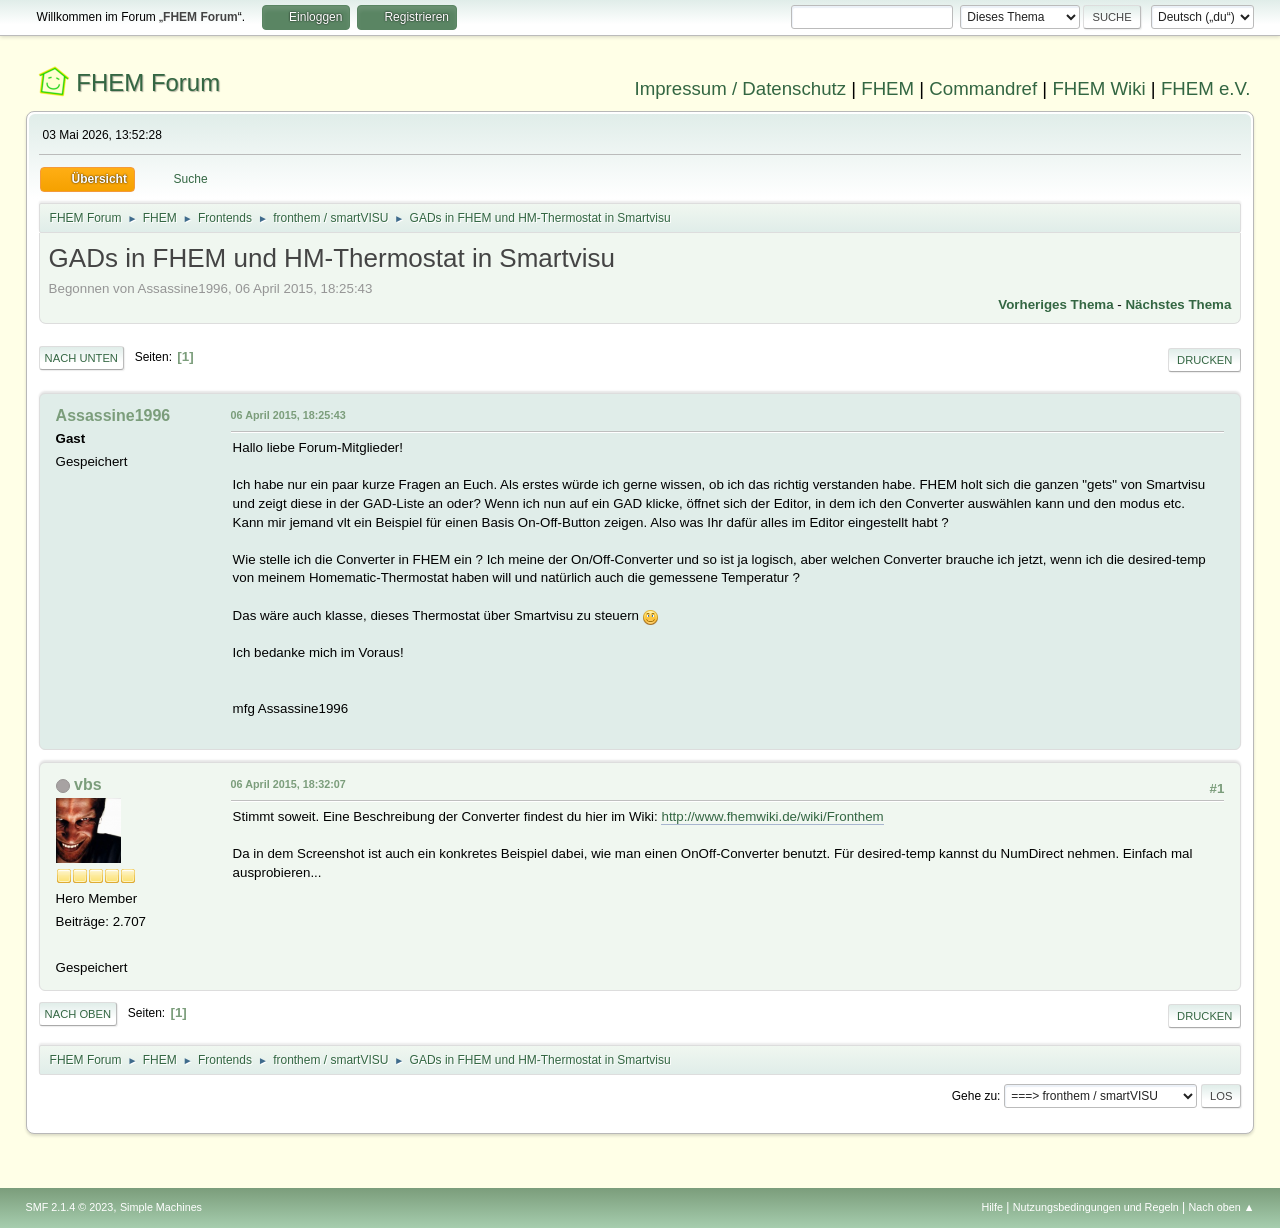  Describe the element at coordinates (974, 1096) in the screenshot. I see `Gehe zu` at that location.